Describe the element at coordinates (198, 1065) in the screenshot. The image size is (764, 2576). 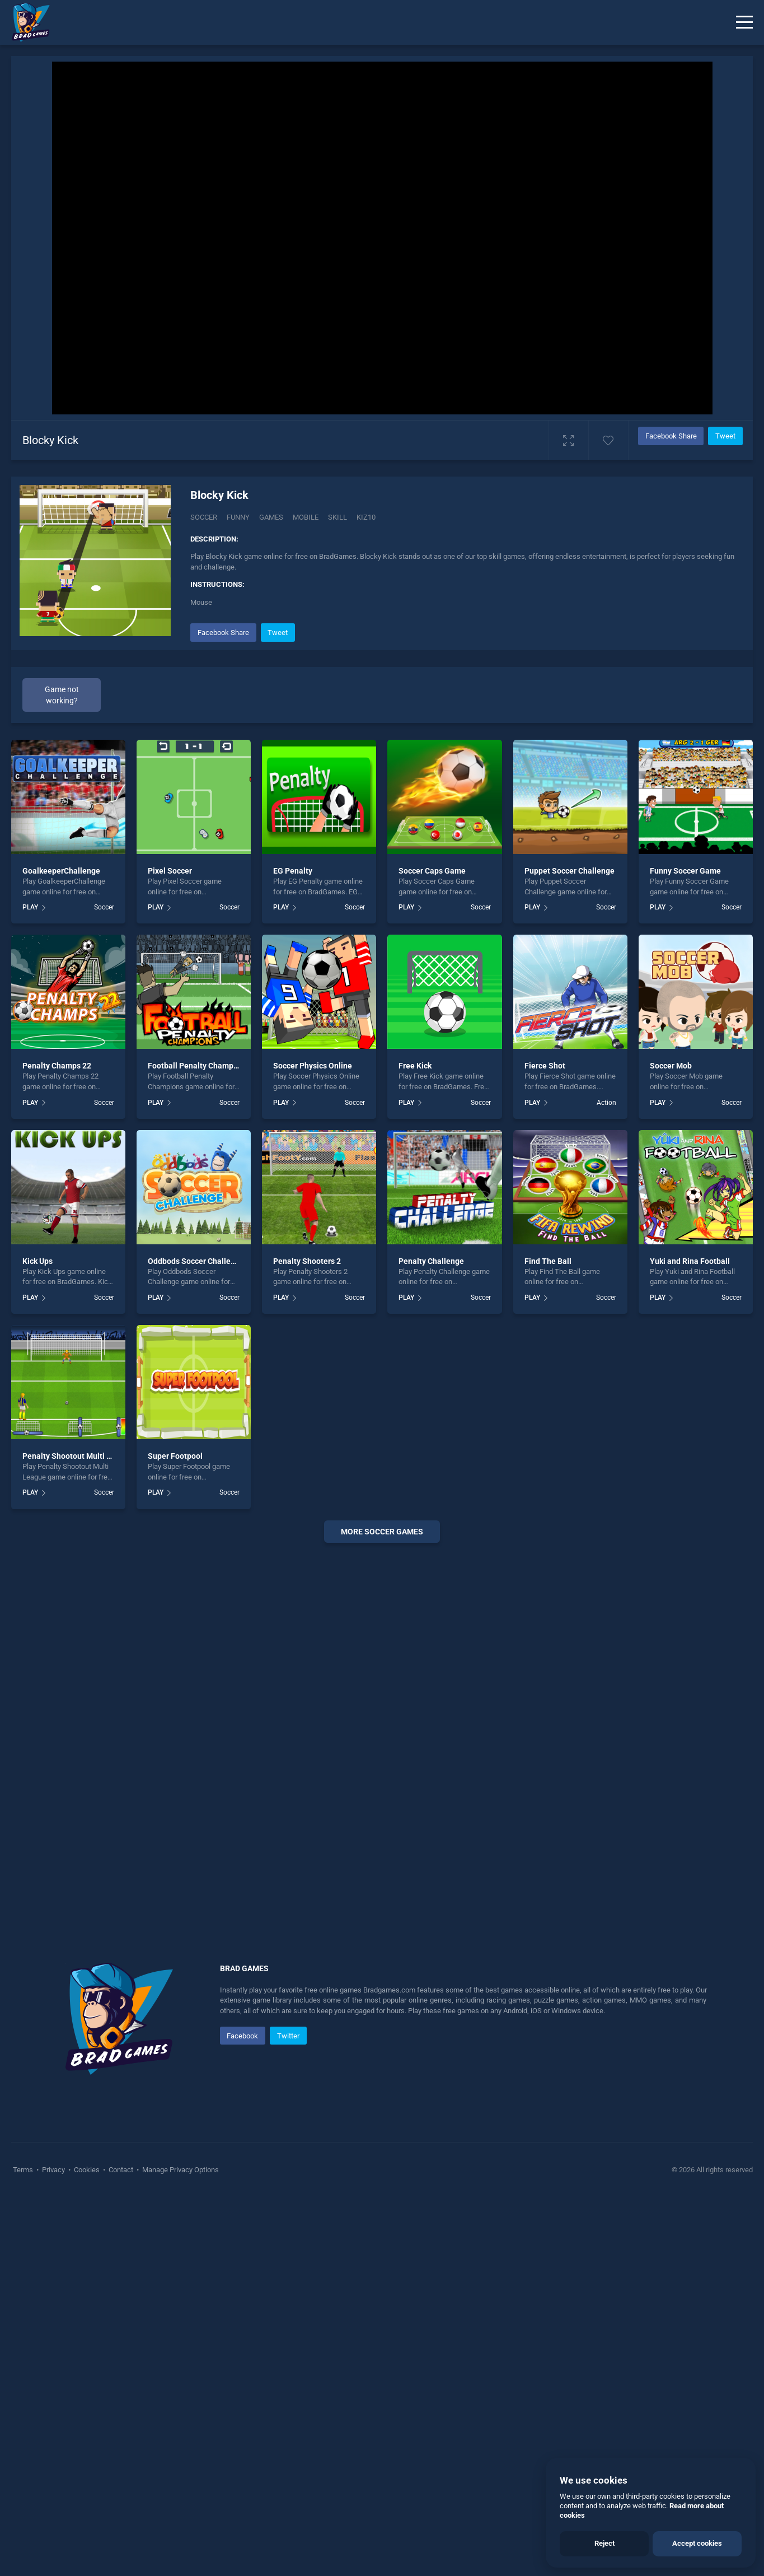
I see `Football Penalty Champions` at that location.